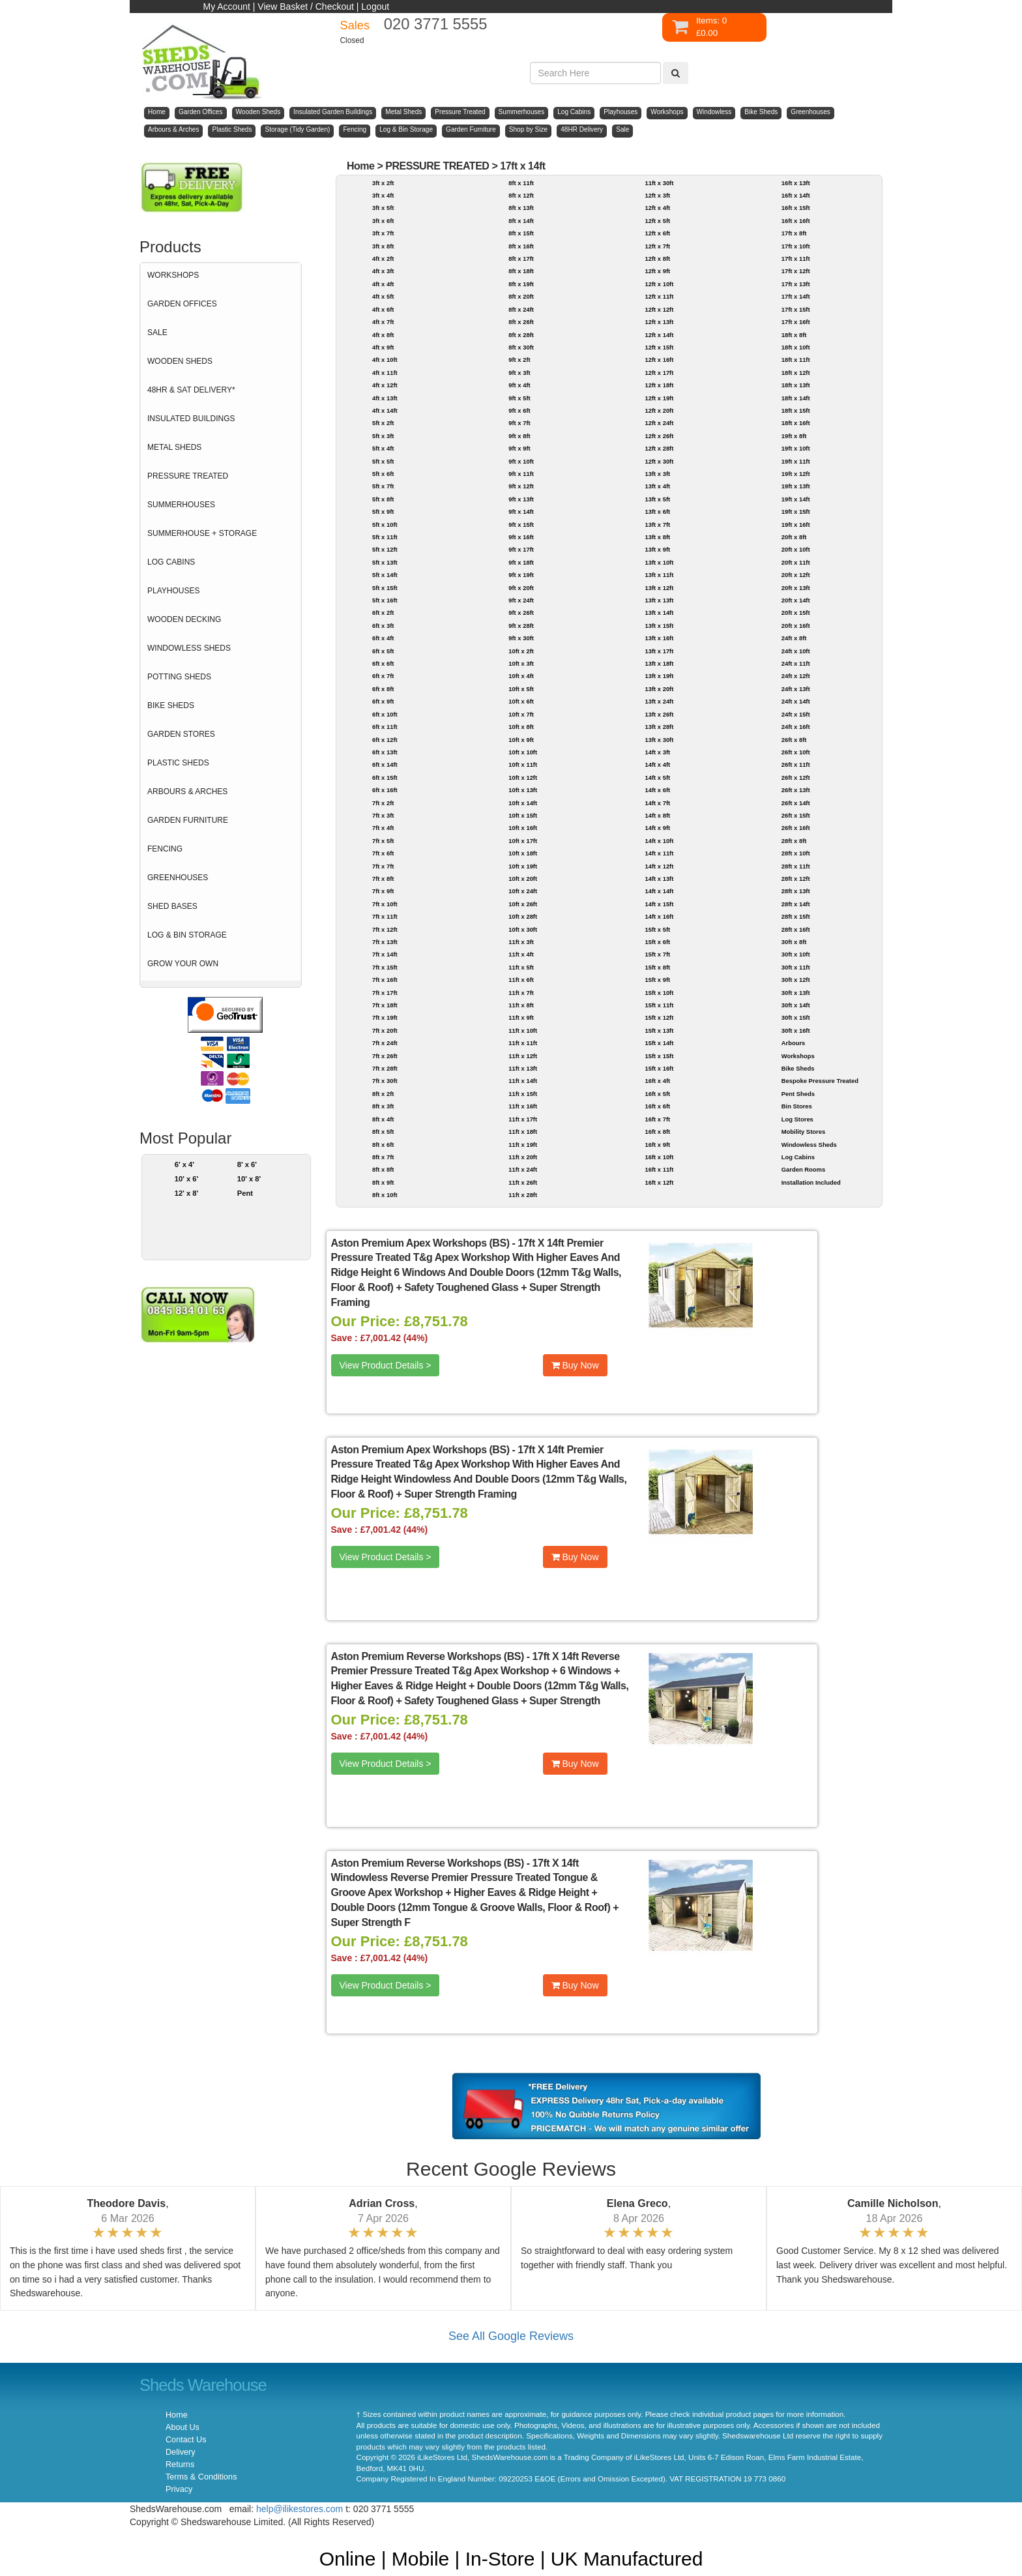 The height and width of the screenshot is (2576, 1022). What do you see at coordinates (522, 1055) in the screenshot?
I see `11ft x 12ft` at bounding box center [522, 1055].